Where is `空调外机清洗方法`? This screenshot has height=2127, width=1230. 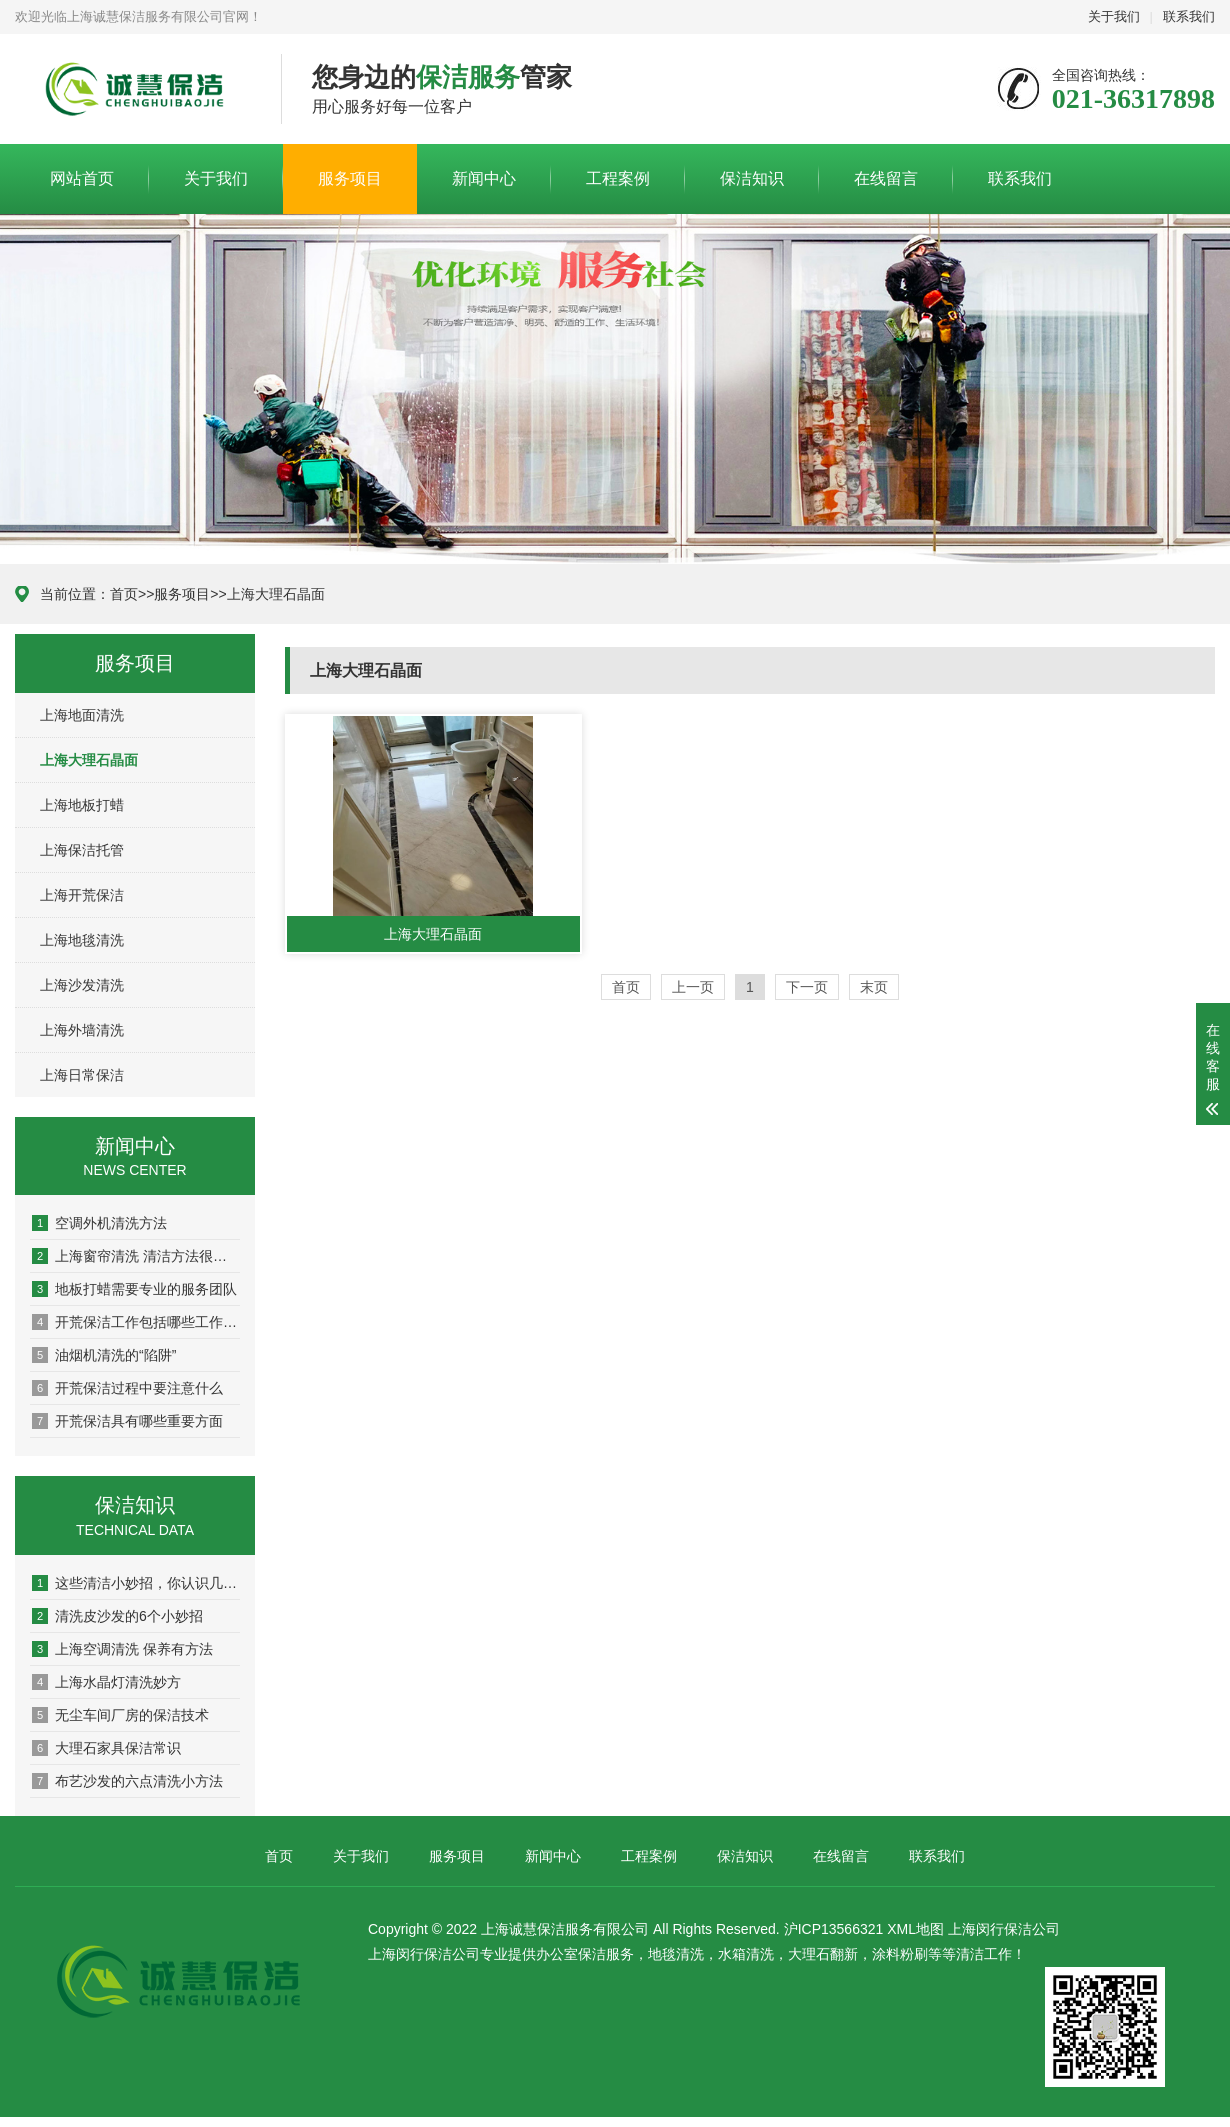 空调外机清洗方法 is located at coordinates (99, 1223).